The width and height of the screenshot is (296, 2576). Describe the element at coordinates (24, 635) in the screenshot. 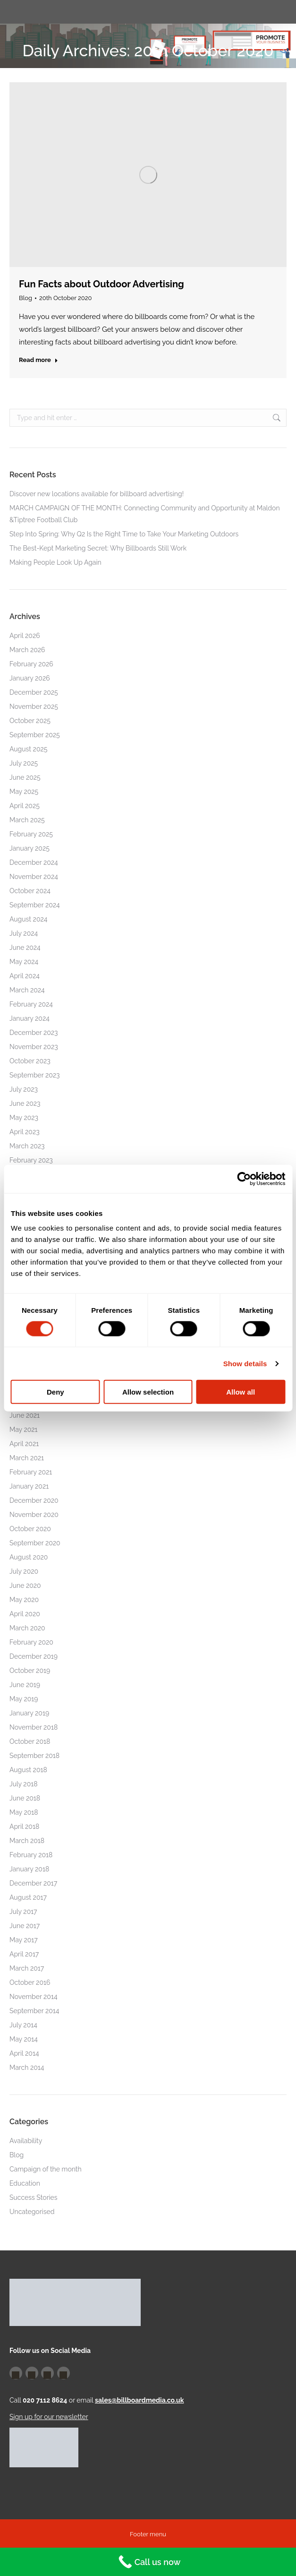

I see `April 2026` at that location.